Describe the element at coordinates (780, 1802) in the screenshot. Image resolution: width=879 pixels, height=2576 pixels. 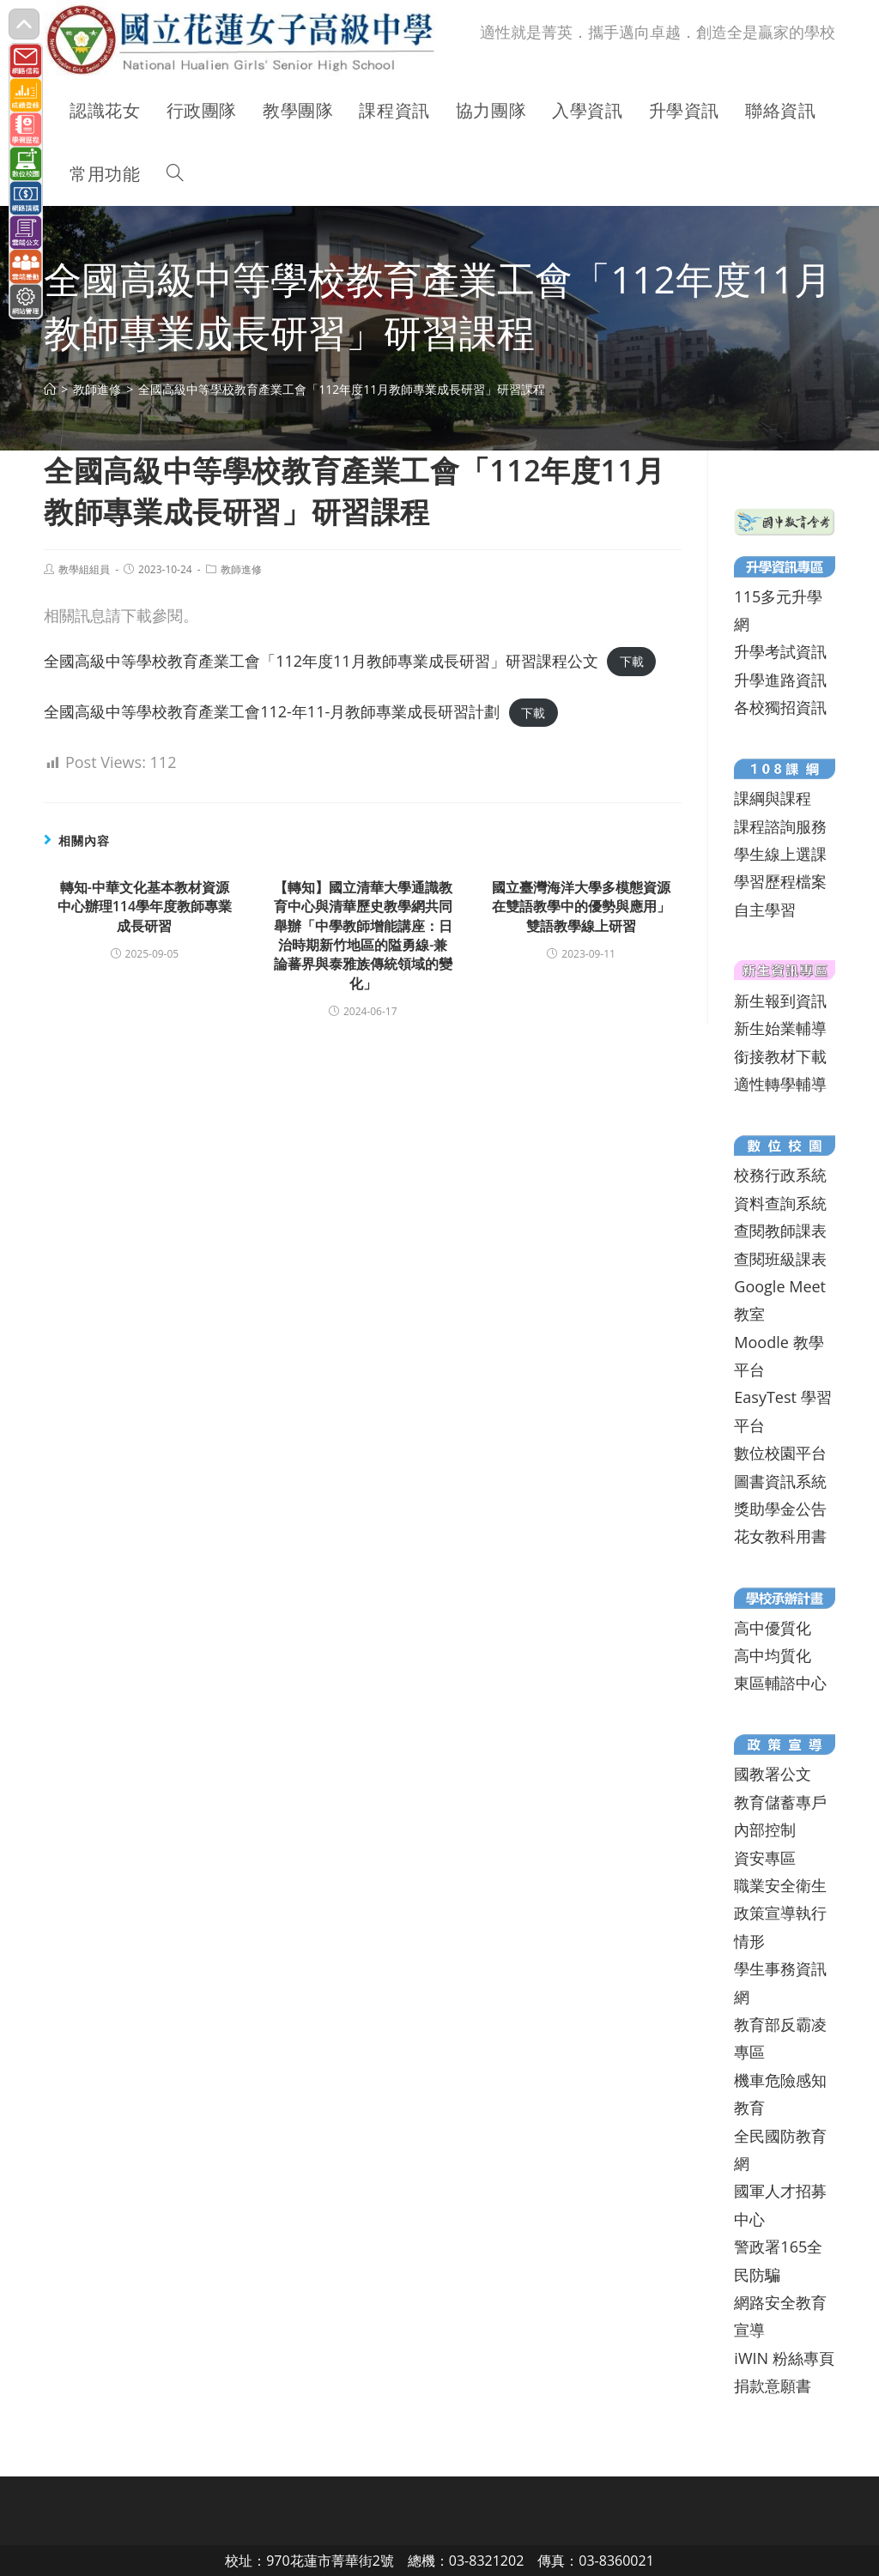
I see `教育儲蓄專戶` at that location.